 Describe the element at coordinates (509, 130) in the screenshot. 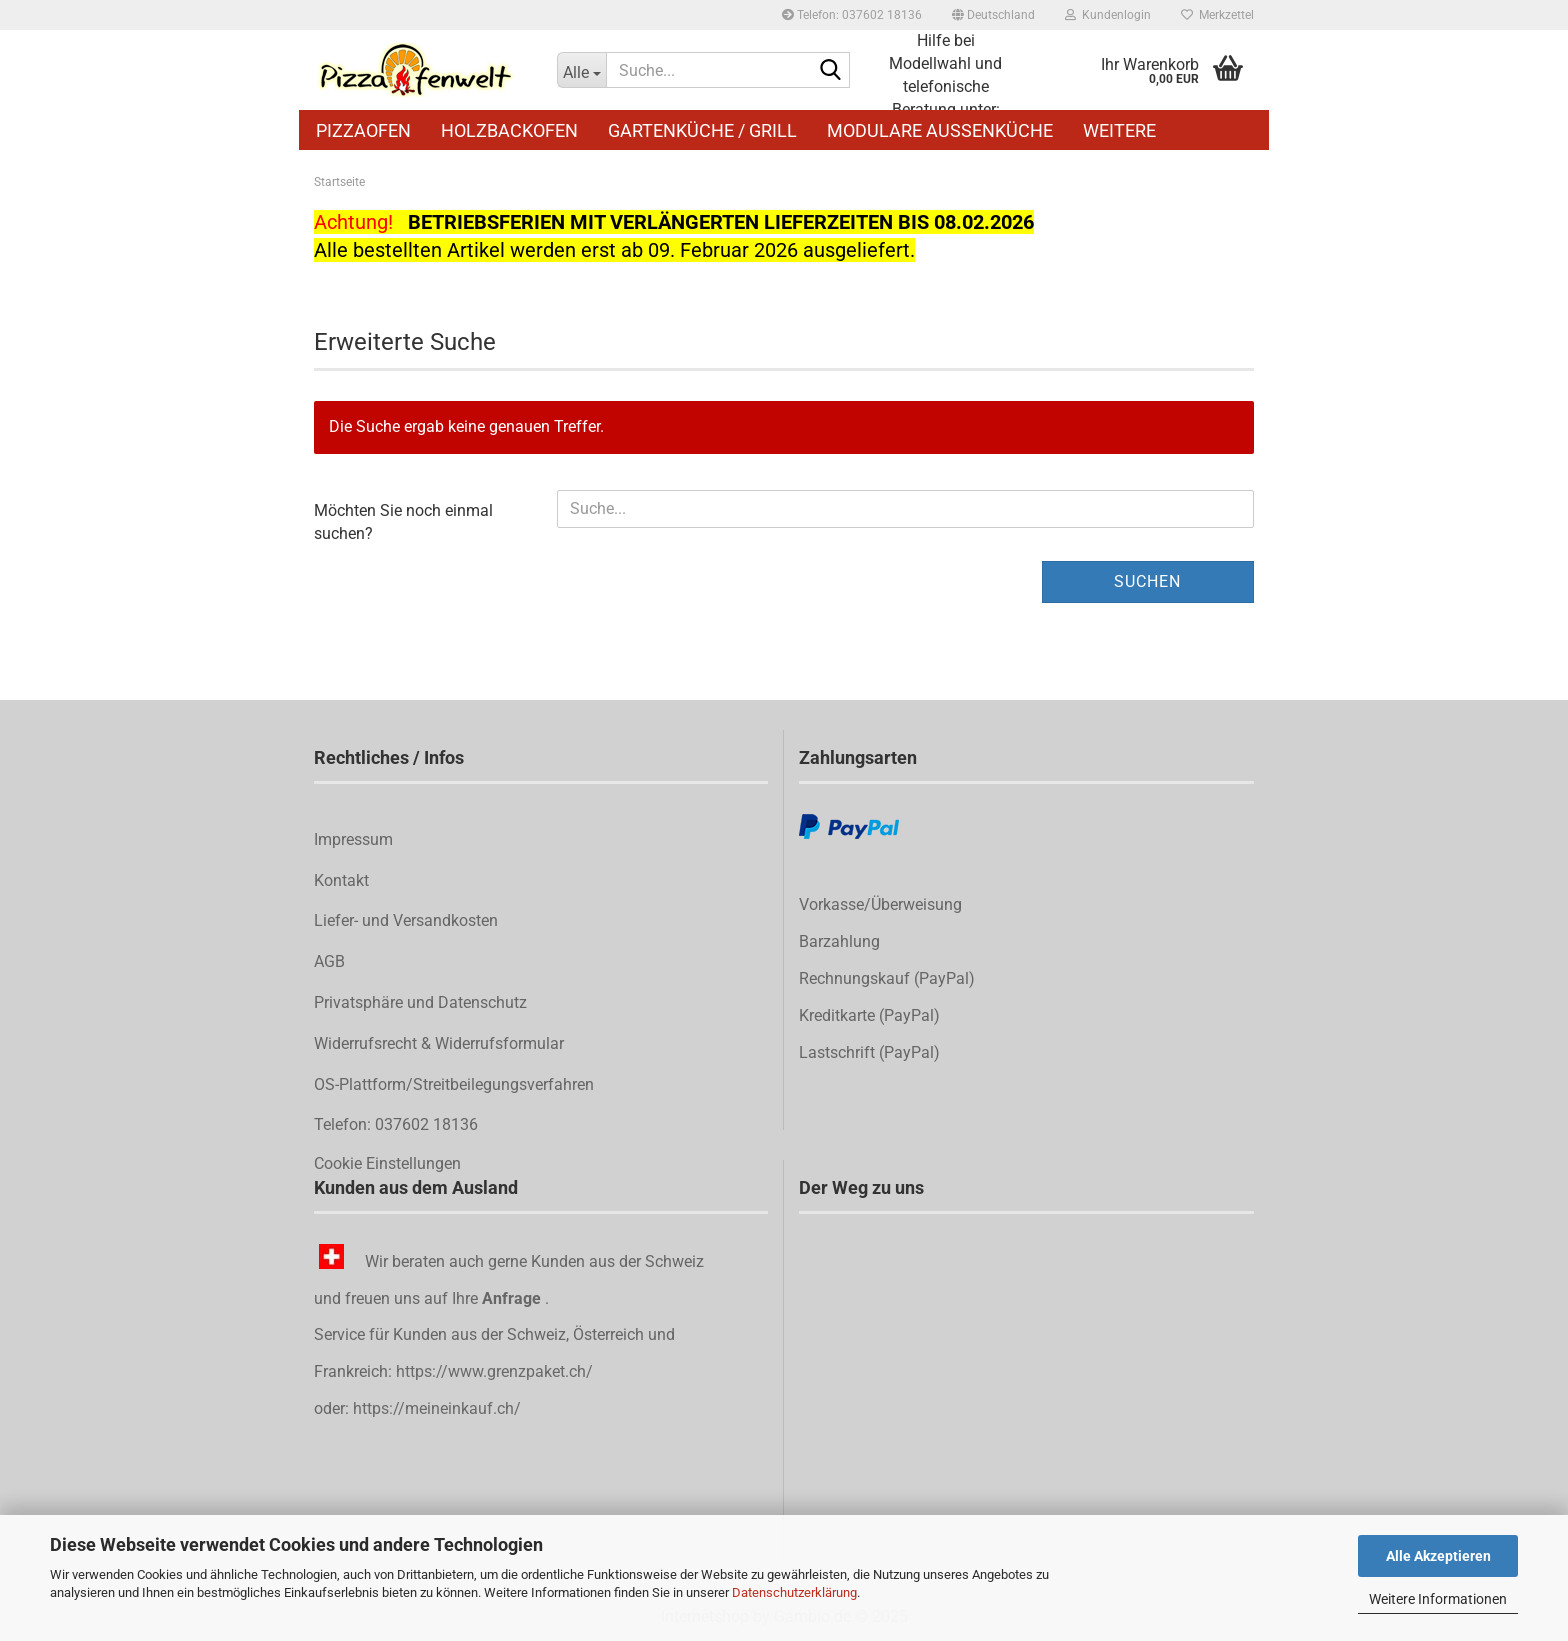

I see `Holzbackofen` at that location.